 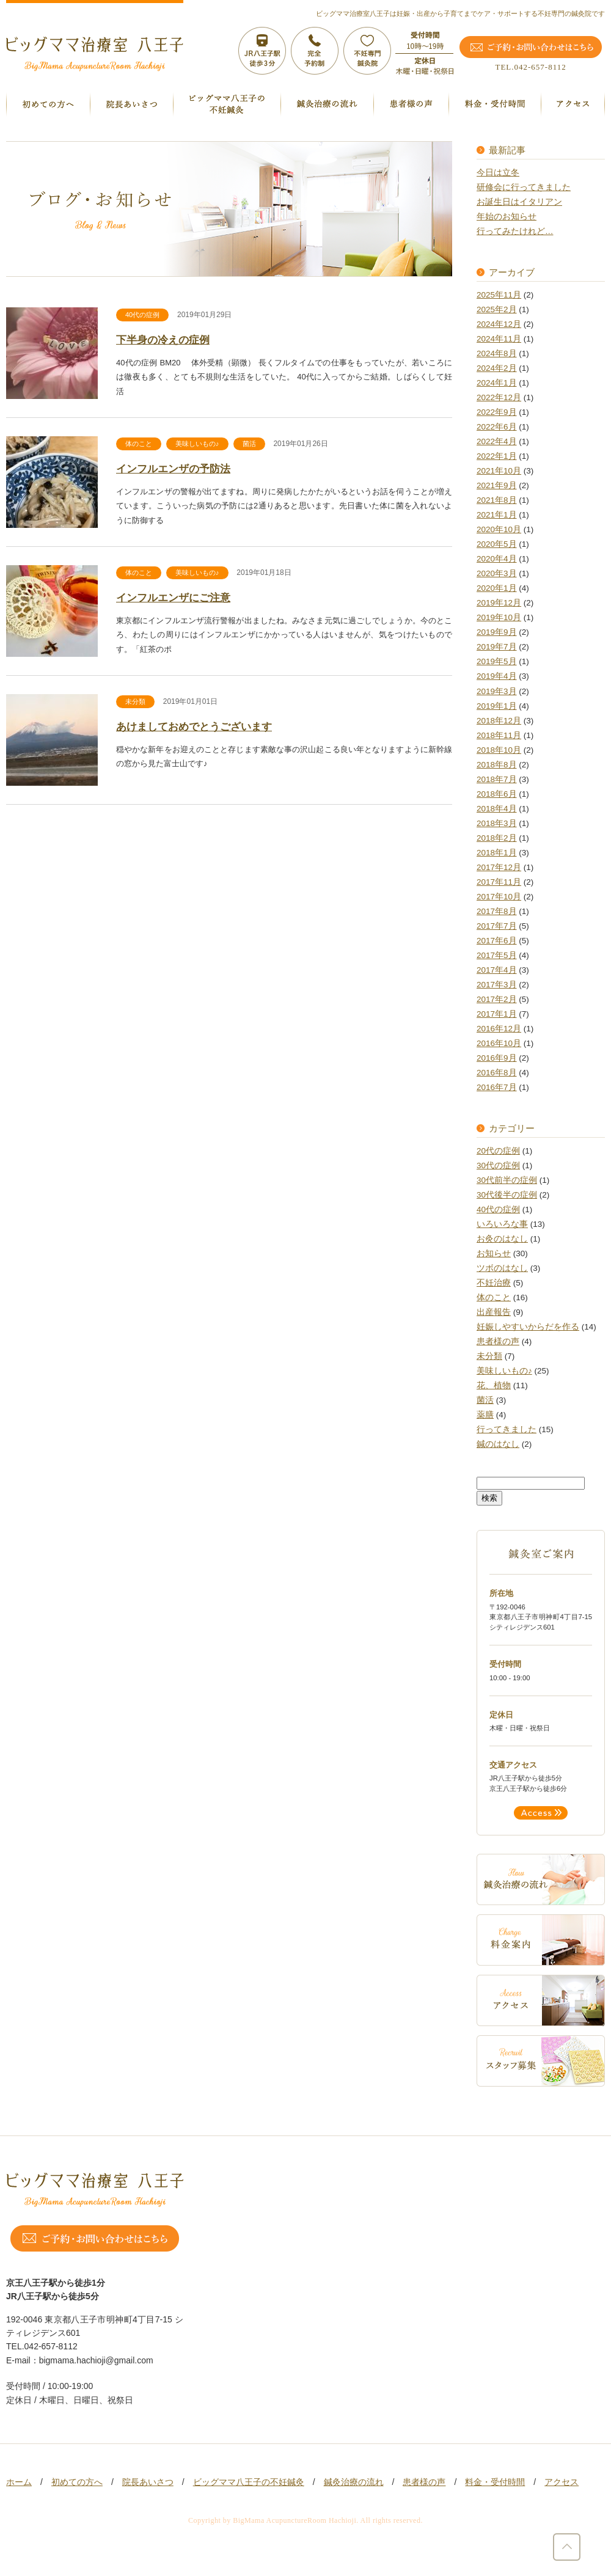 I want to click on 妊娠しやすいからだを作る, so click(x=528, y=1326).